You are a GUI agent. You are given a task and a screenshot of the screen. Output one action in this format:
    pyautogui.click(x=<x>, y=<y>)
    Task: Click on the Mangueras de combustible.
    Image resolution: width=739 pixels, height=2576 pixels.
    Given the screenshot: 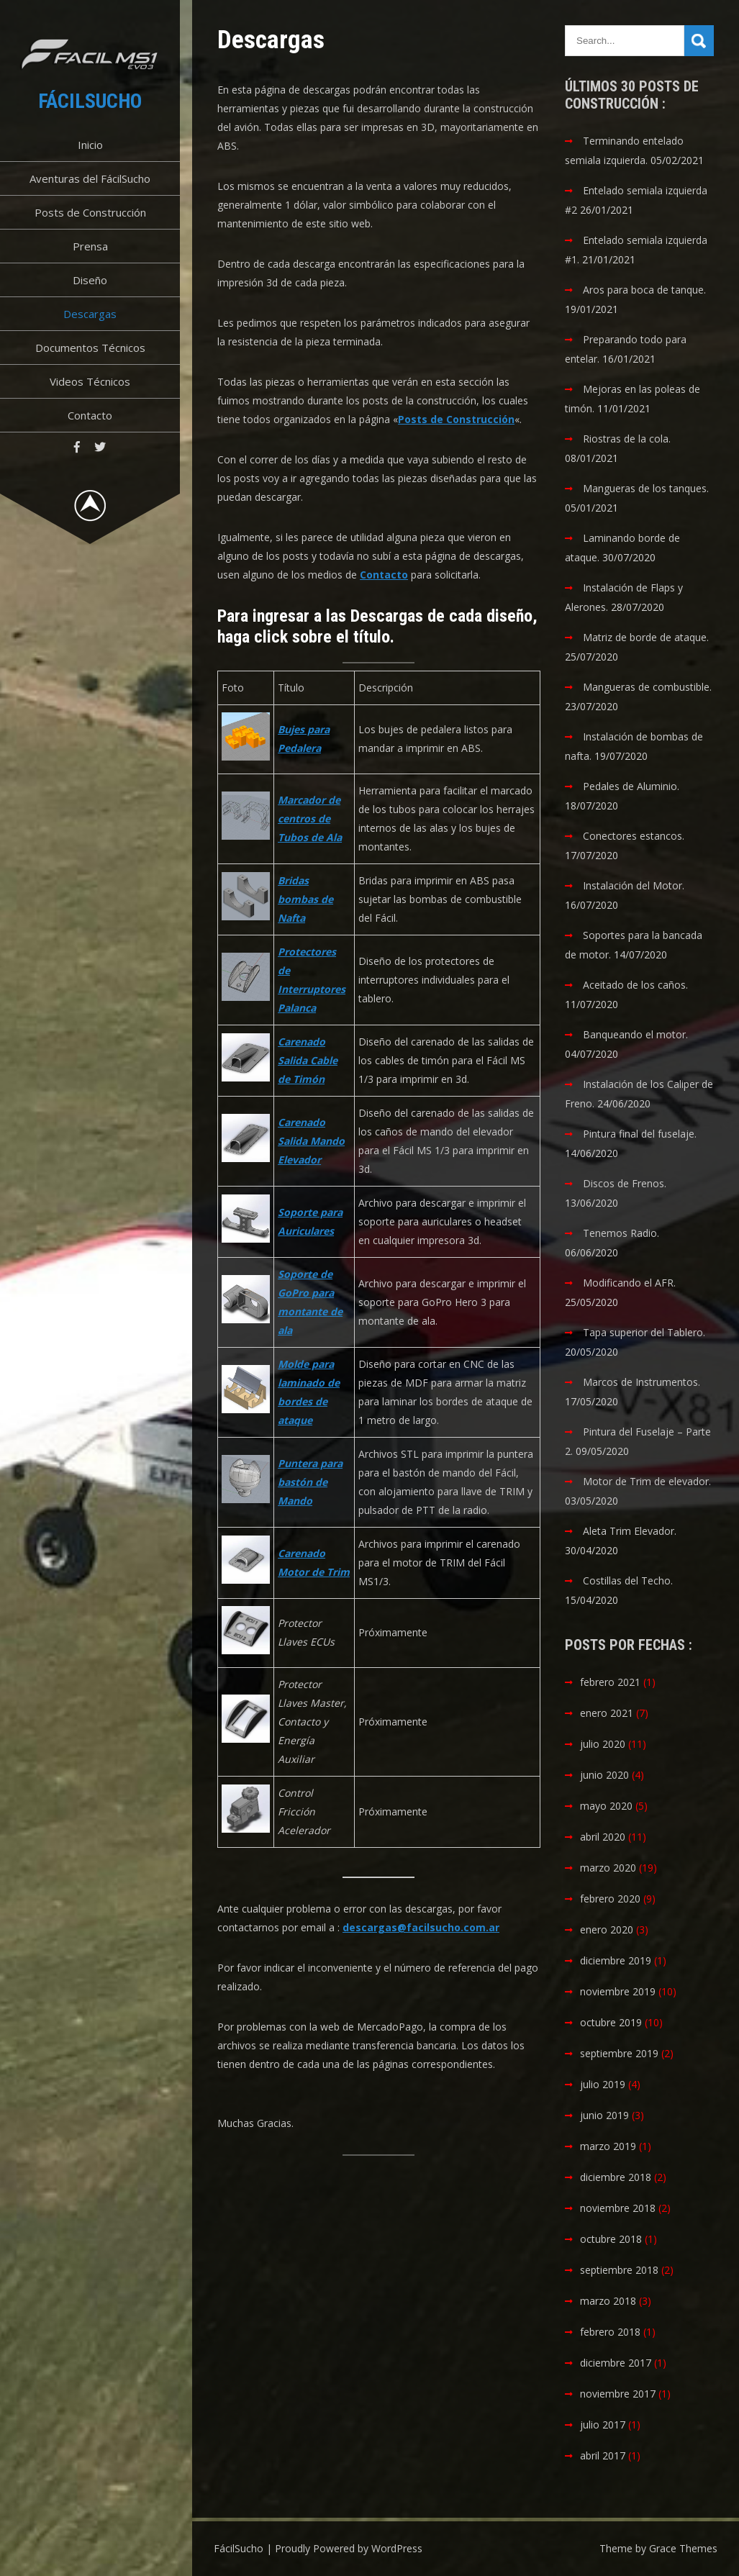 What is the action you would take?
    pyautogui.click(x=647, y=687)
    